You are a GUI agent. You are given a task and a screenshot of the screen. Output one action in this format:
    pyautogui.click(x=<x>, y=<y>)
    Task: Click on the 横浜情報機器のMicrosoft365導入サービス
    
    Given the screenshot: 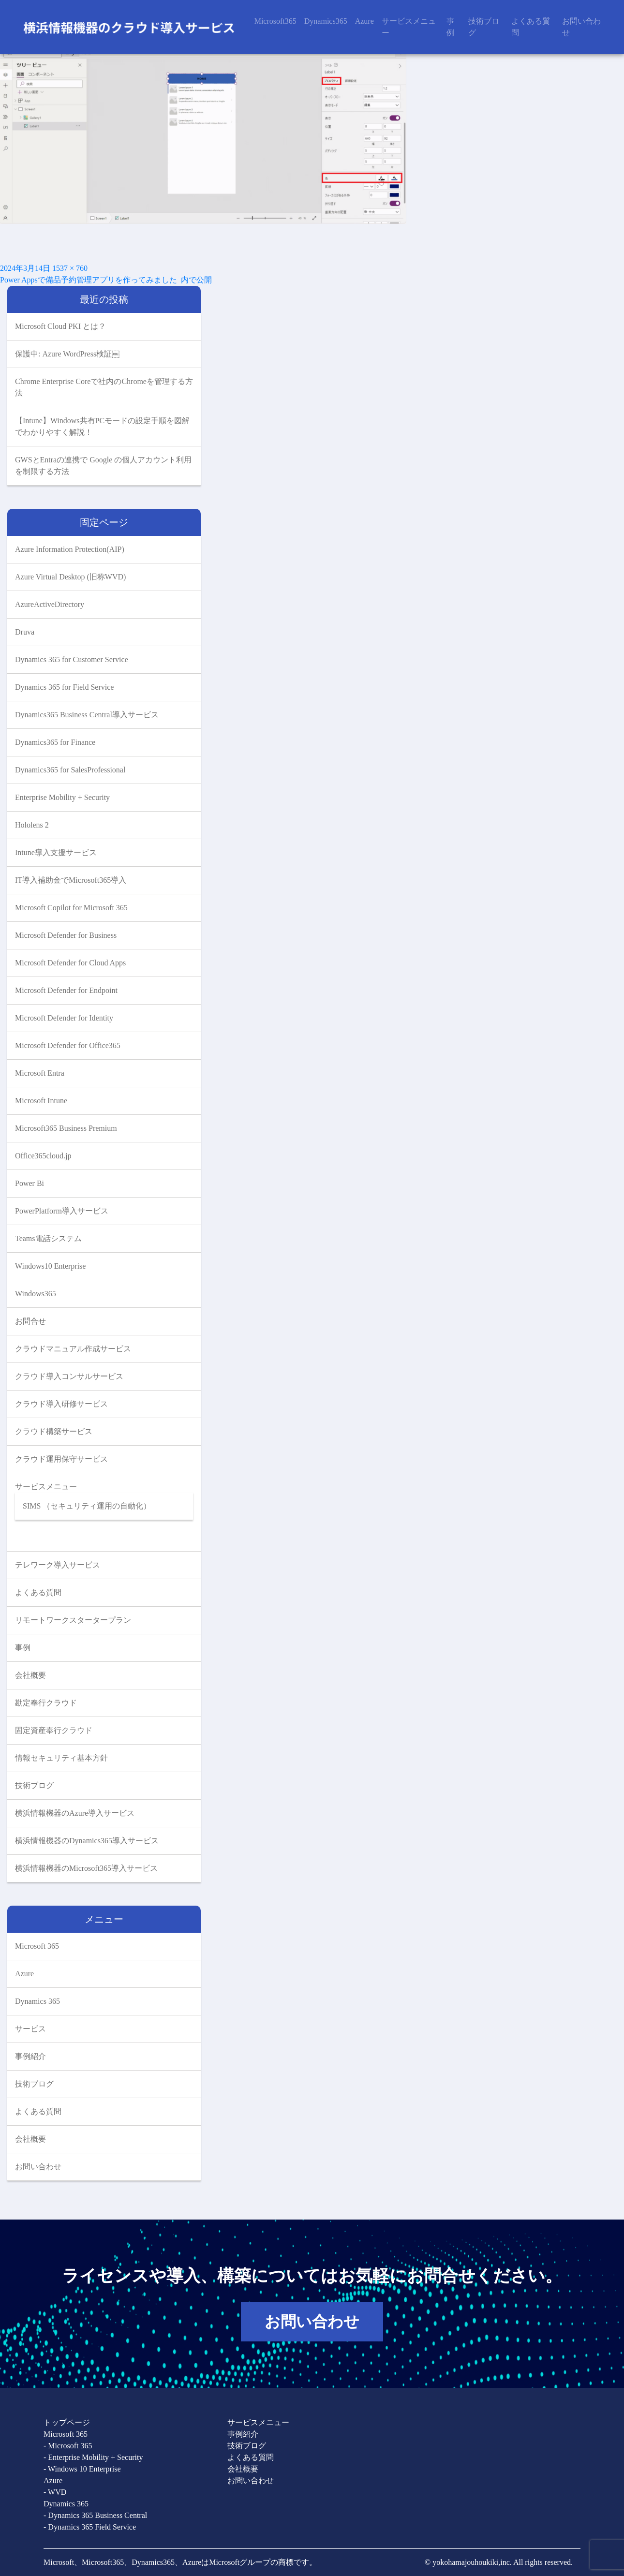 What is the action you would take?
    pyautogui.click(x=86, y=1868)
    